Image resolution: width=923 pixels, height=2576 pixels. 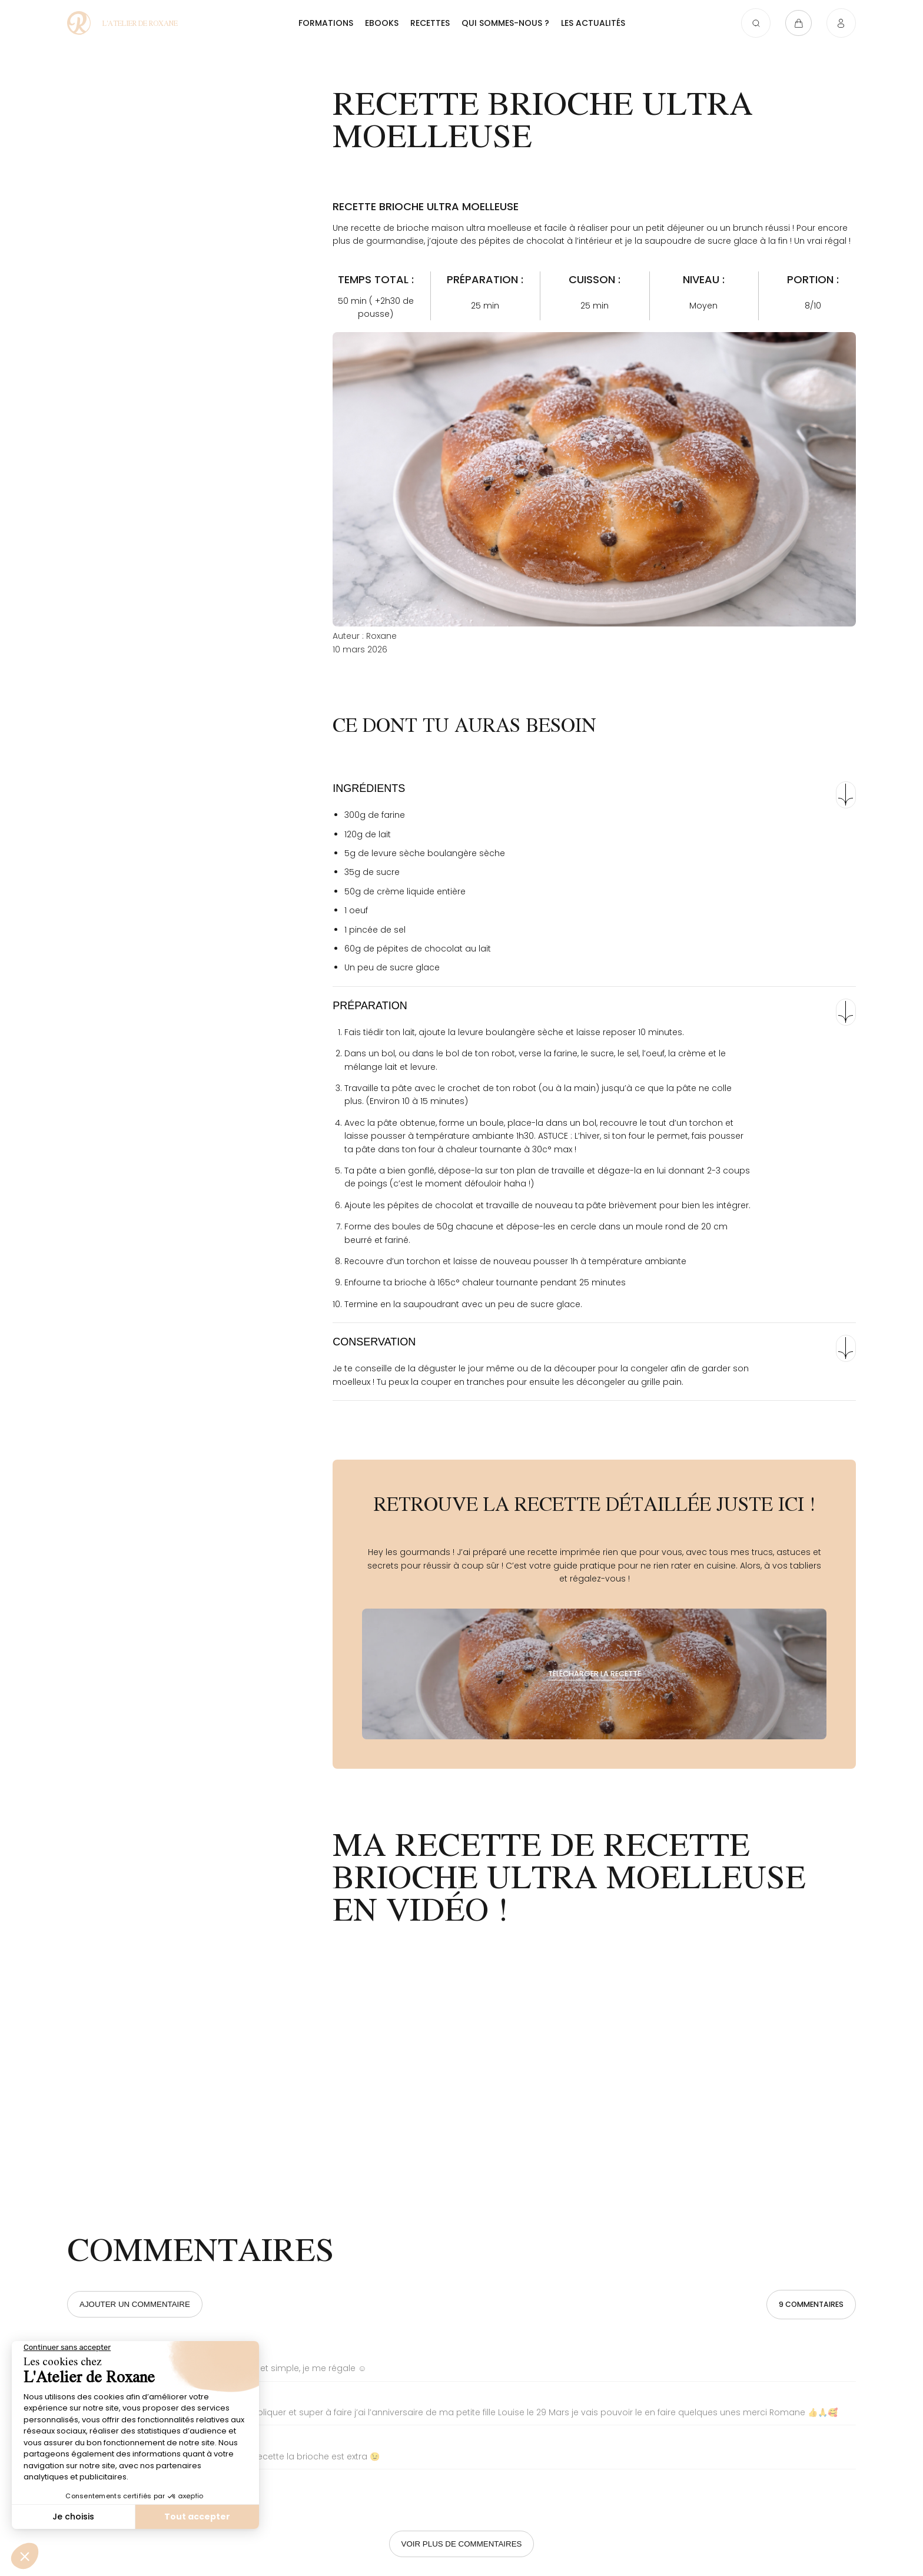 I want to click on [Recette brioche ultra moelleuse - L'atelier de Roxane], so click(x=136, y=25).